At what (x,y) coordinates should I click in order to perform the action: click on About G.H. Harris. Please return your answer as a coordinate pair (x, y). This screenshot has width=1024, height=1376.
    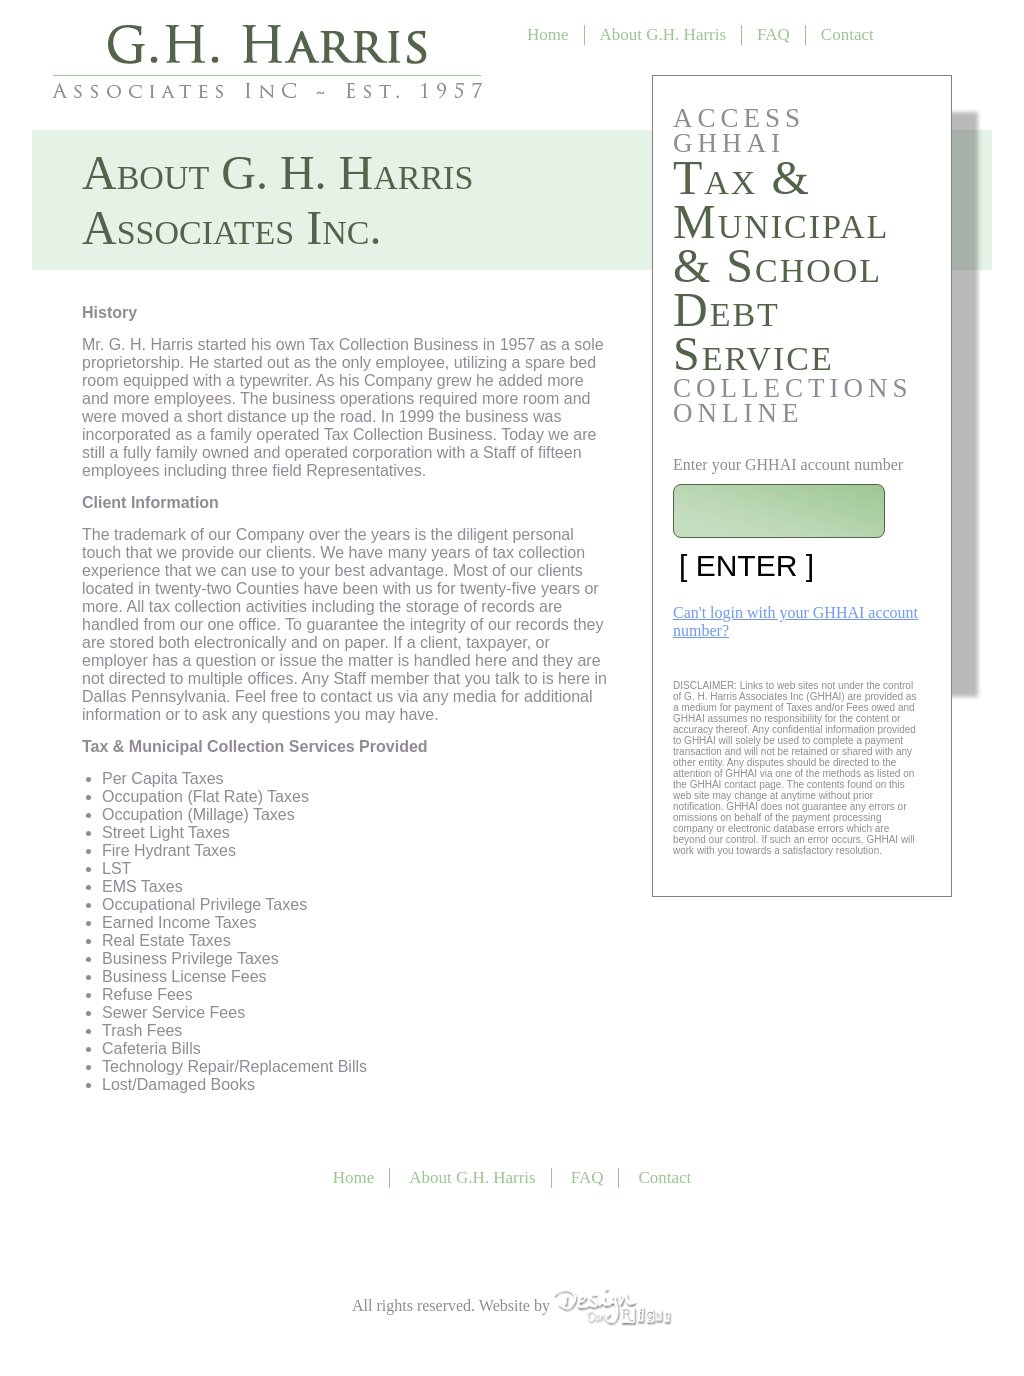
    Looking at the image, I should click on (663, 34).